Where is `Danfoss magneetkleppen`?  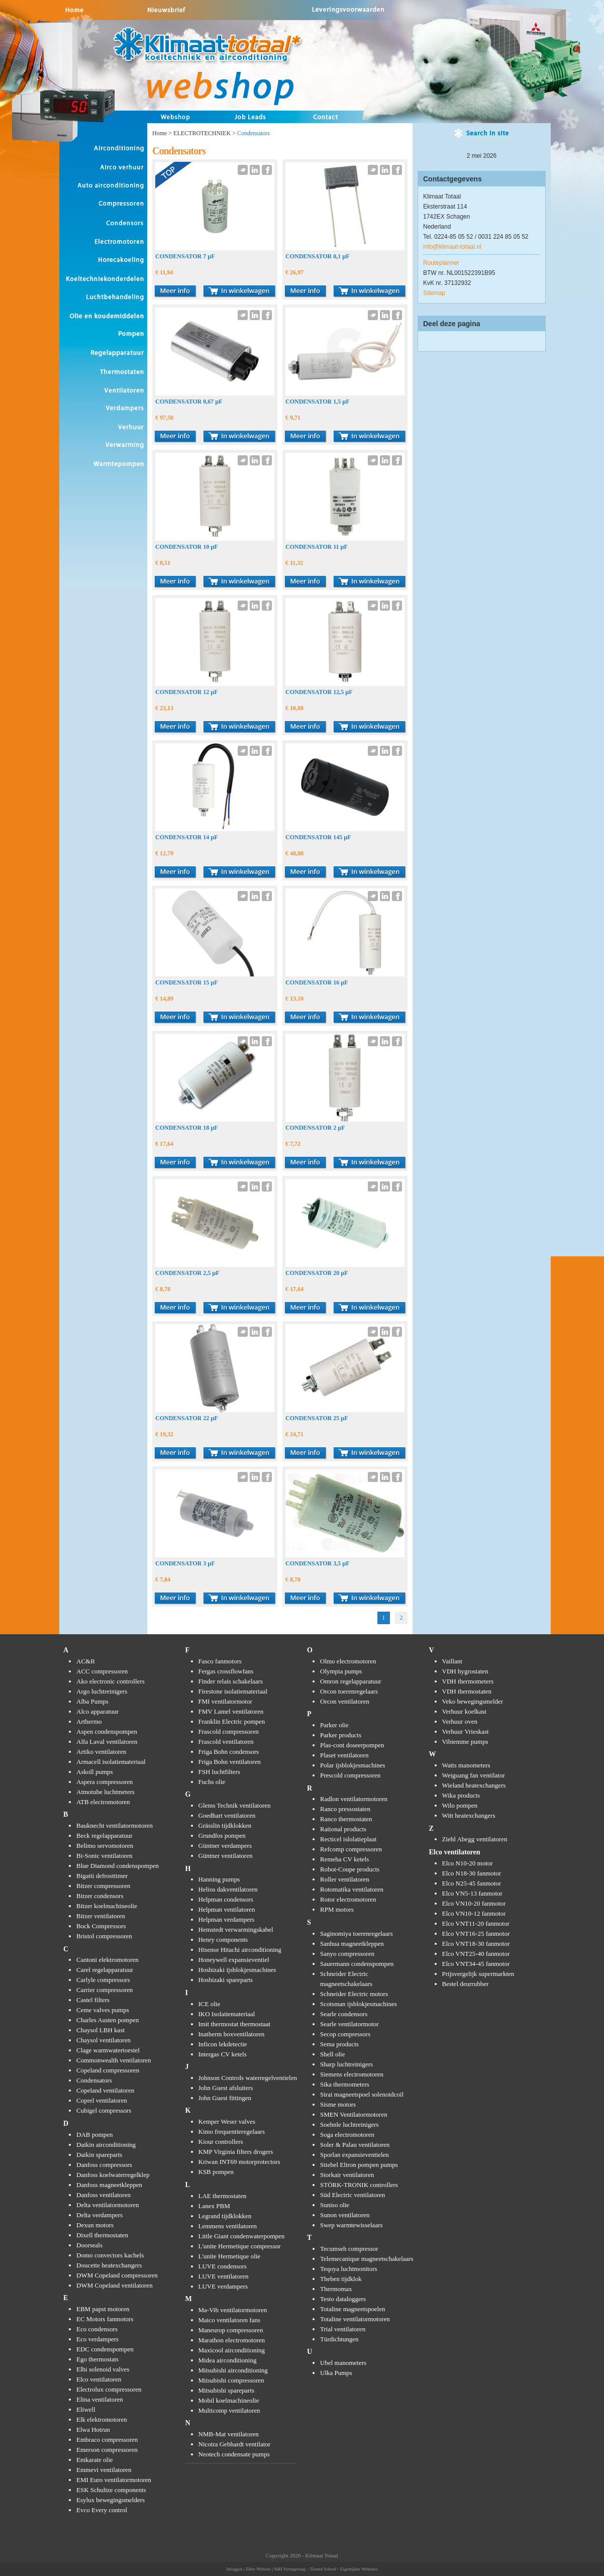 Danfoss magneetkleppen is located at coordinates (109, 2185).